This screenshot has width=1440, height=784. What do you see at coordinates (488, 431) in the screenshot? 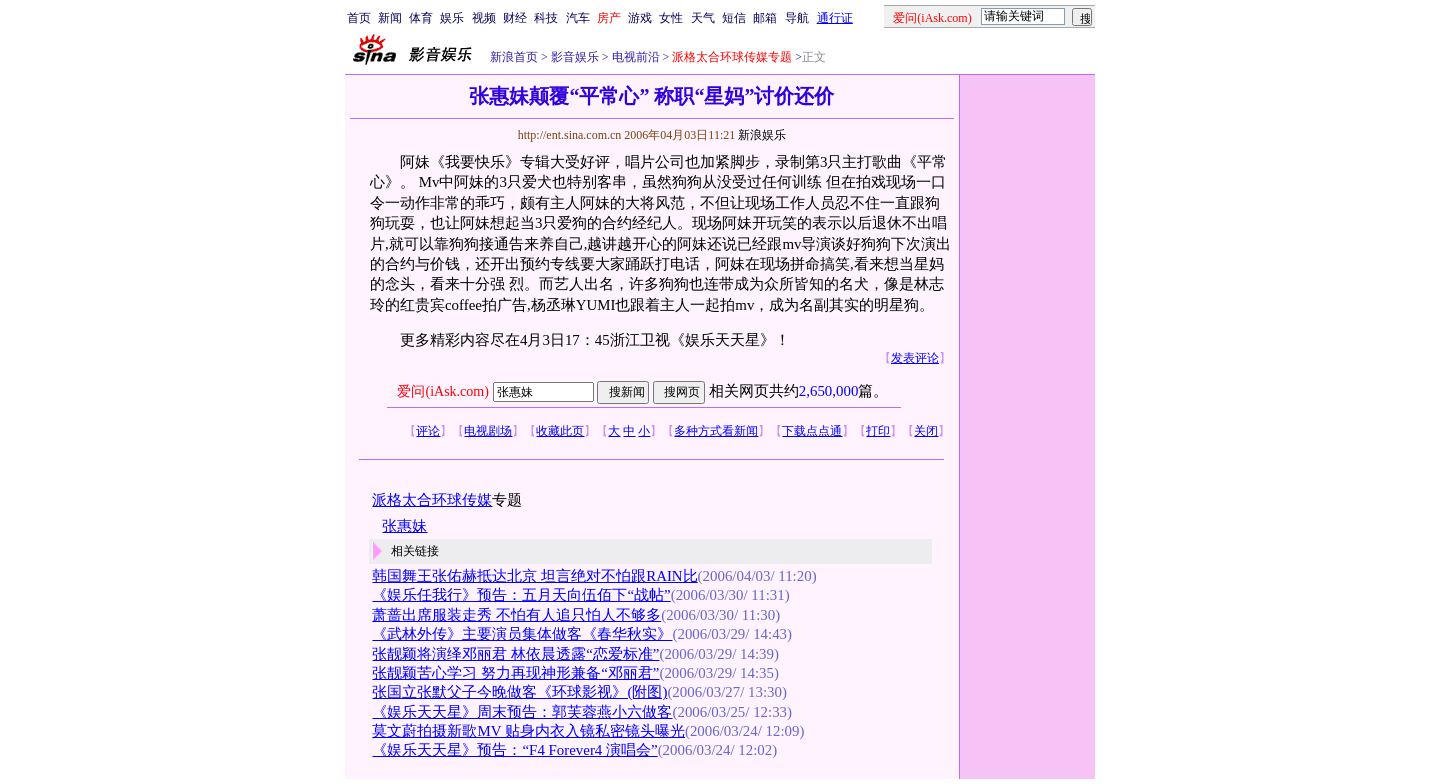
I see `电视剧场` at bounding box center [488, 431].